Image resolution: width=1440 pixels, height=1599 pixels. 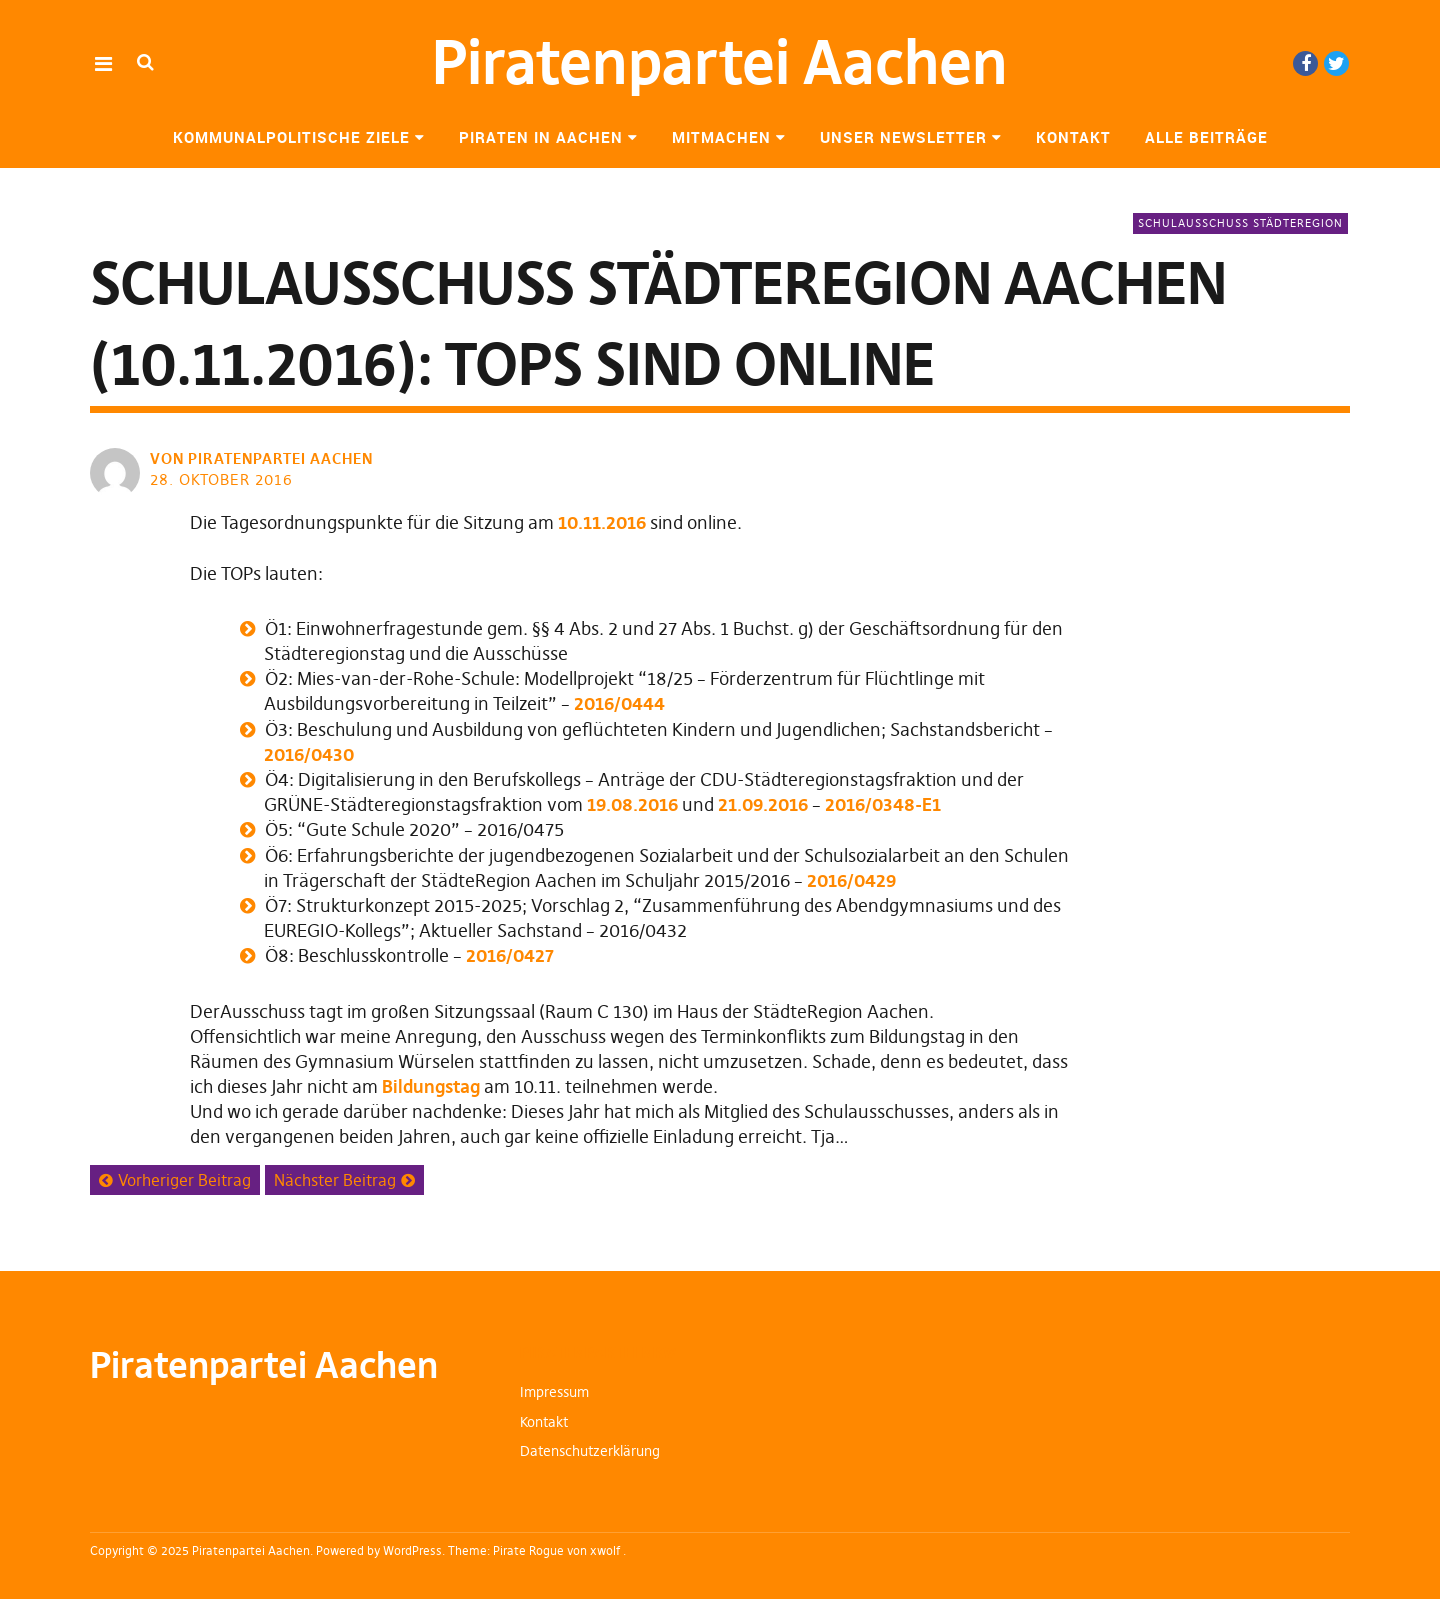 What do you see at coordinates (291, 137) in the screenshot?
I see `Kommunalpolitische Ziele` at bounding box center [291, 137].